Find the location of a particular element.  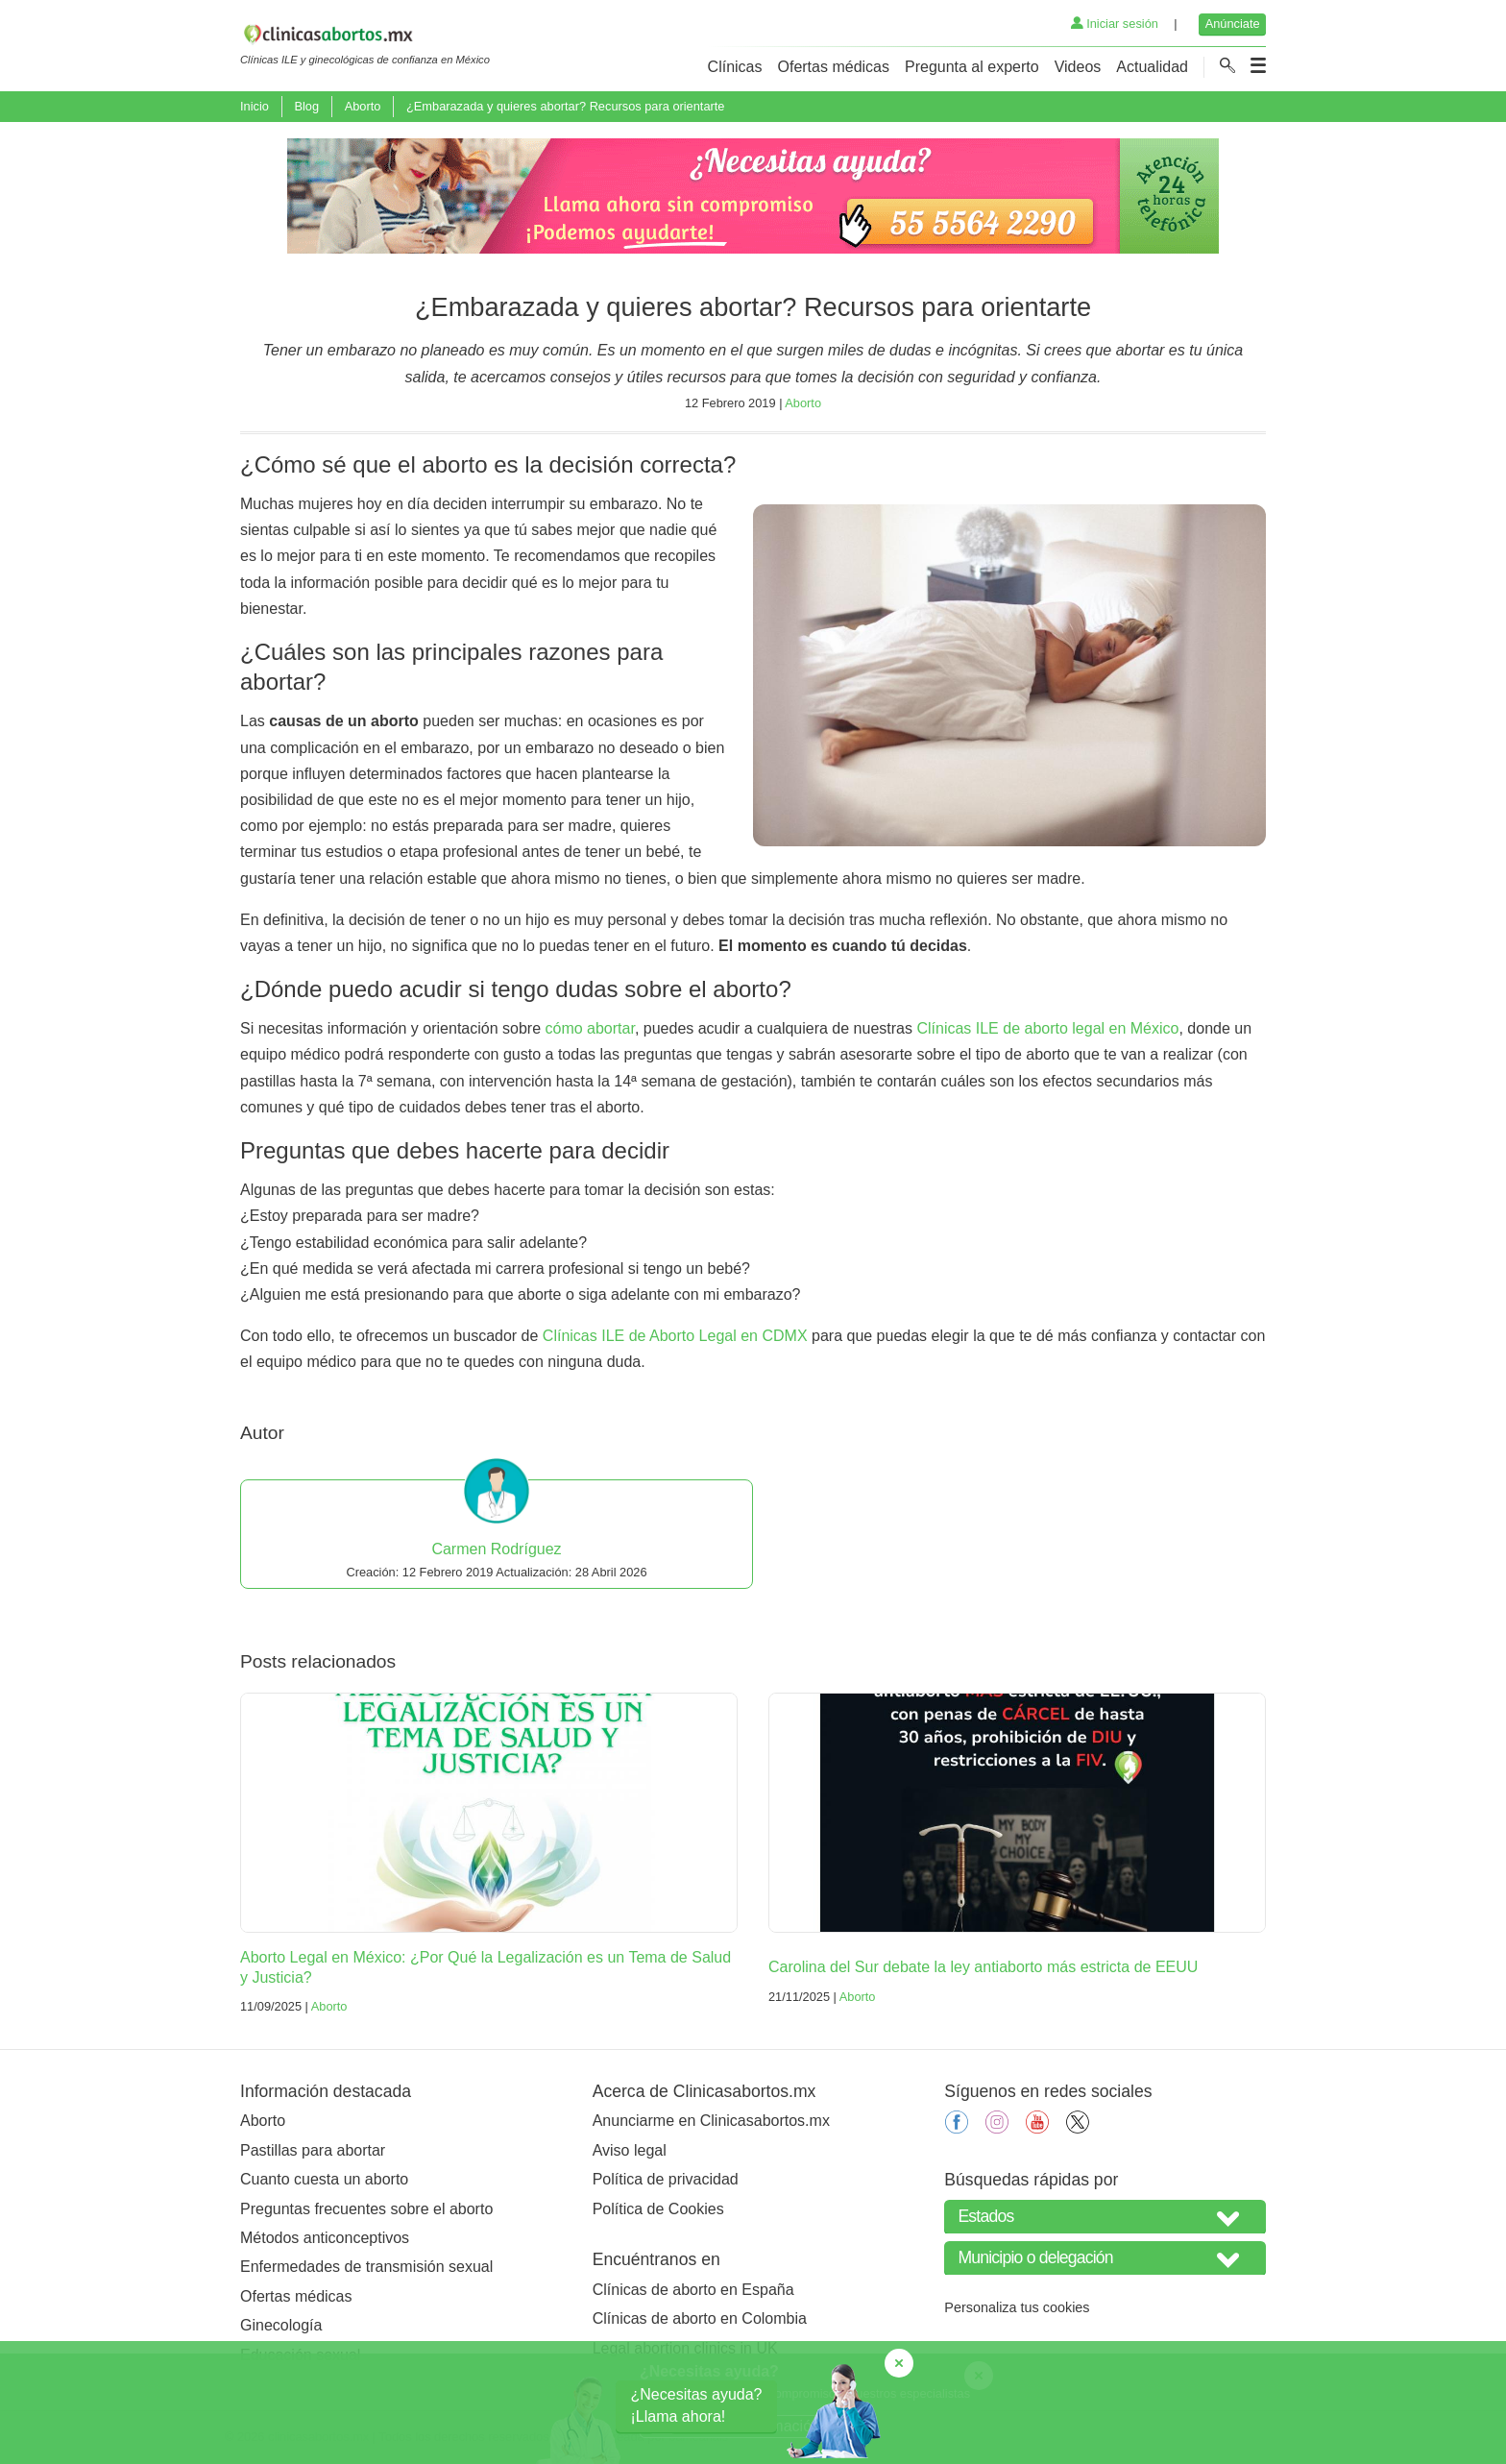

Aviso legal is located at coordinates (630, 2150).